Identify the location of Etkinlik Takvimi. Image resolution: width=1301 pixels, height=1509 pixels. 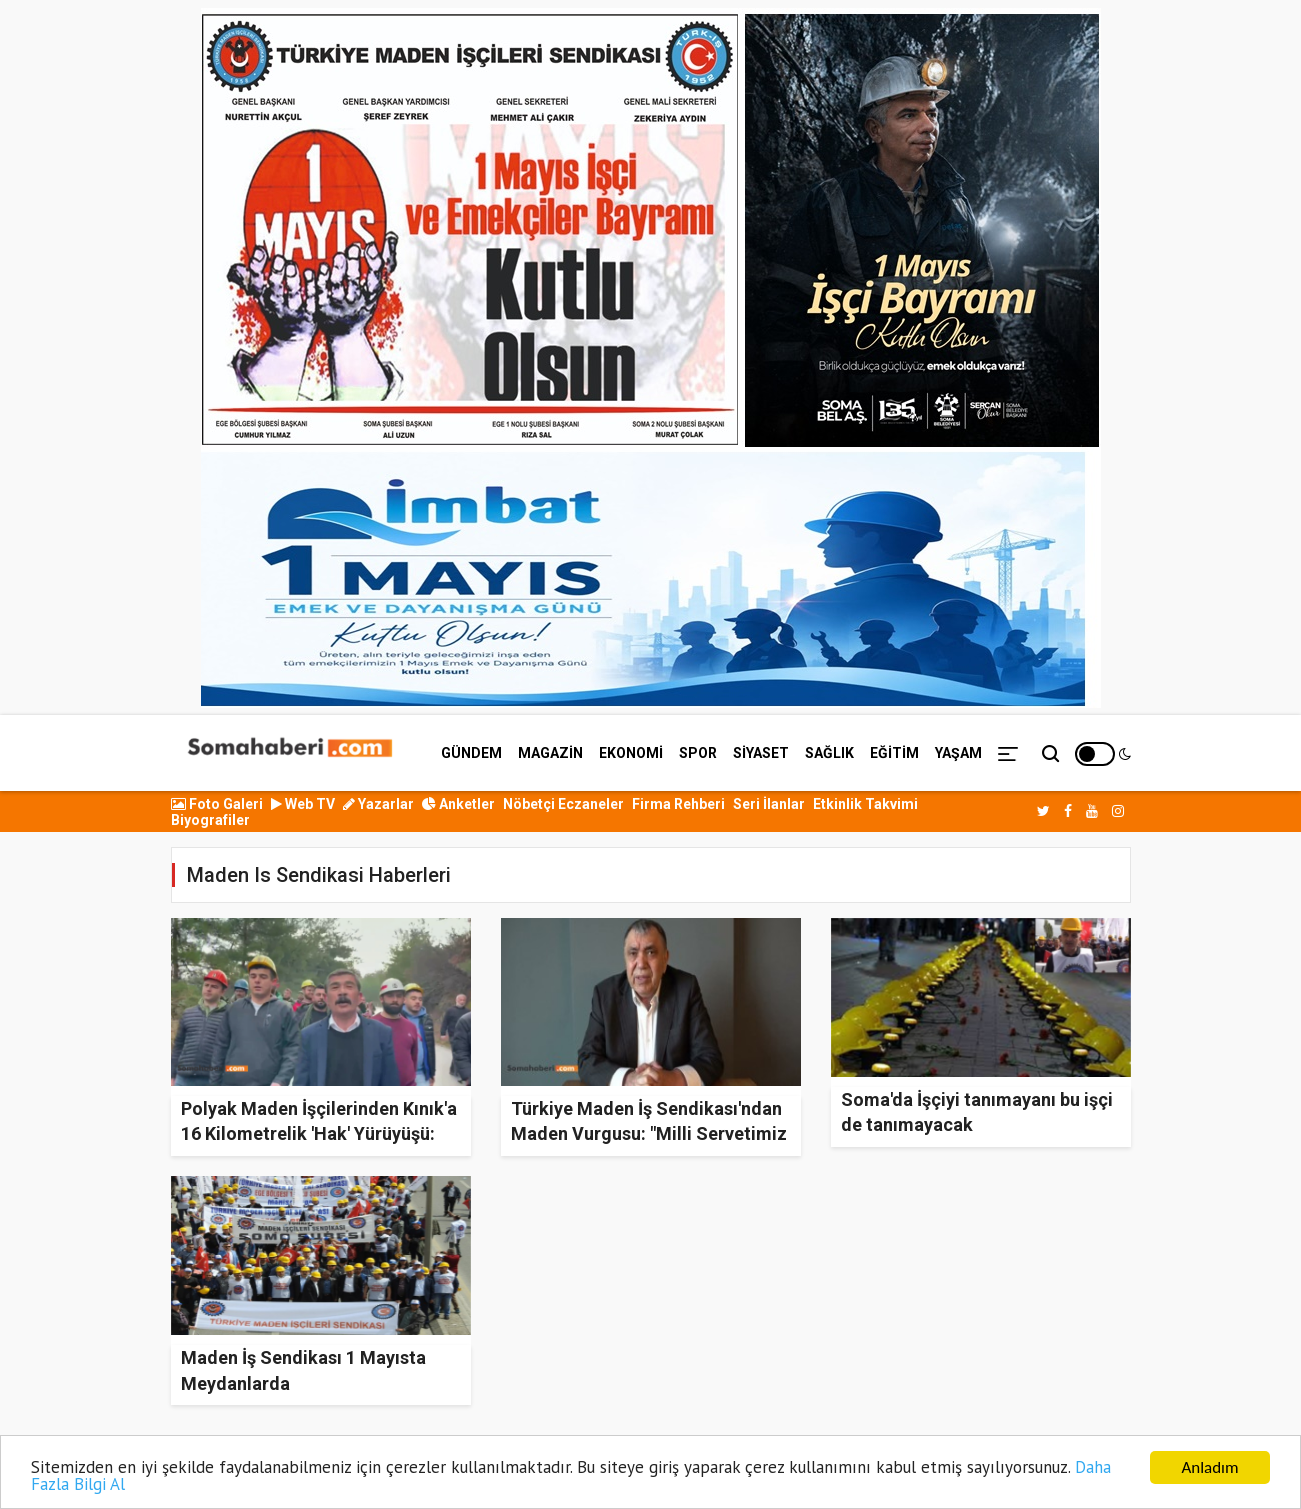
(865, 804).